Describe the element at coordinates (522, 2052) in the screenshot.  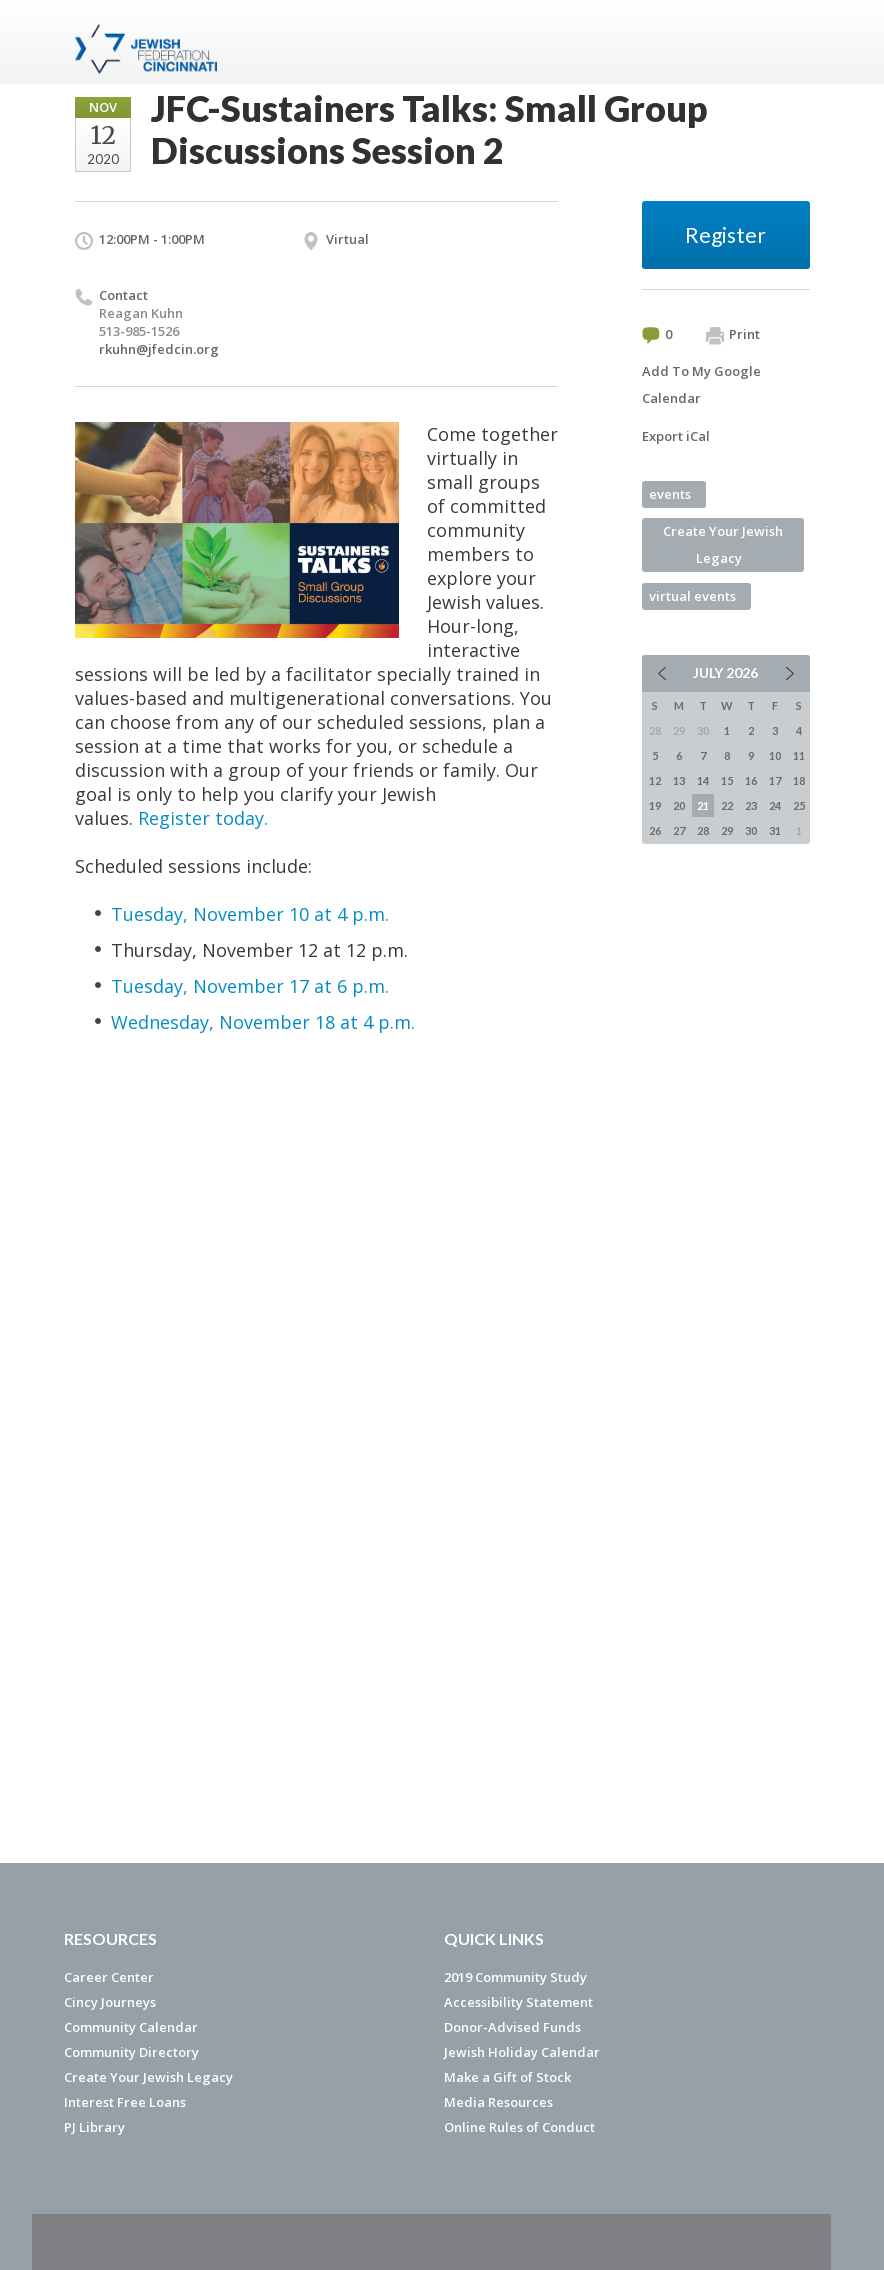
I see `Jewish Holiday Calendar` at that location.